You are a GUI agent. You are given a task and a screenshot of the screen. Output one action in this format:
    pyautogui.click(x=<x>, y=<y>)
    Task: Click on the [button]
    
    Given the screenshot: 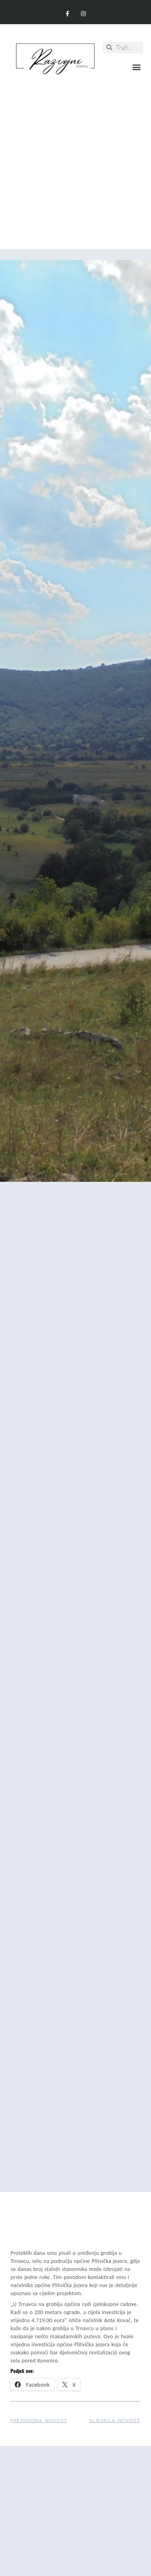 What is the action you would take?
    pyautogui.click(x=136, y=67)
    